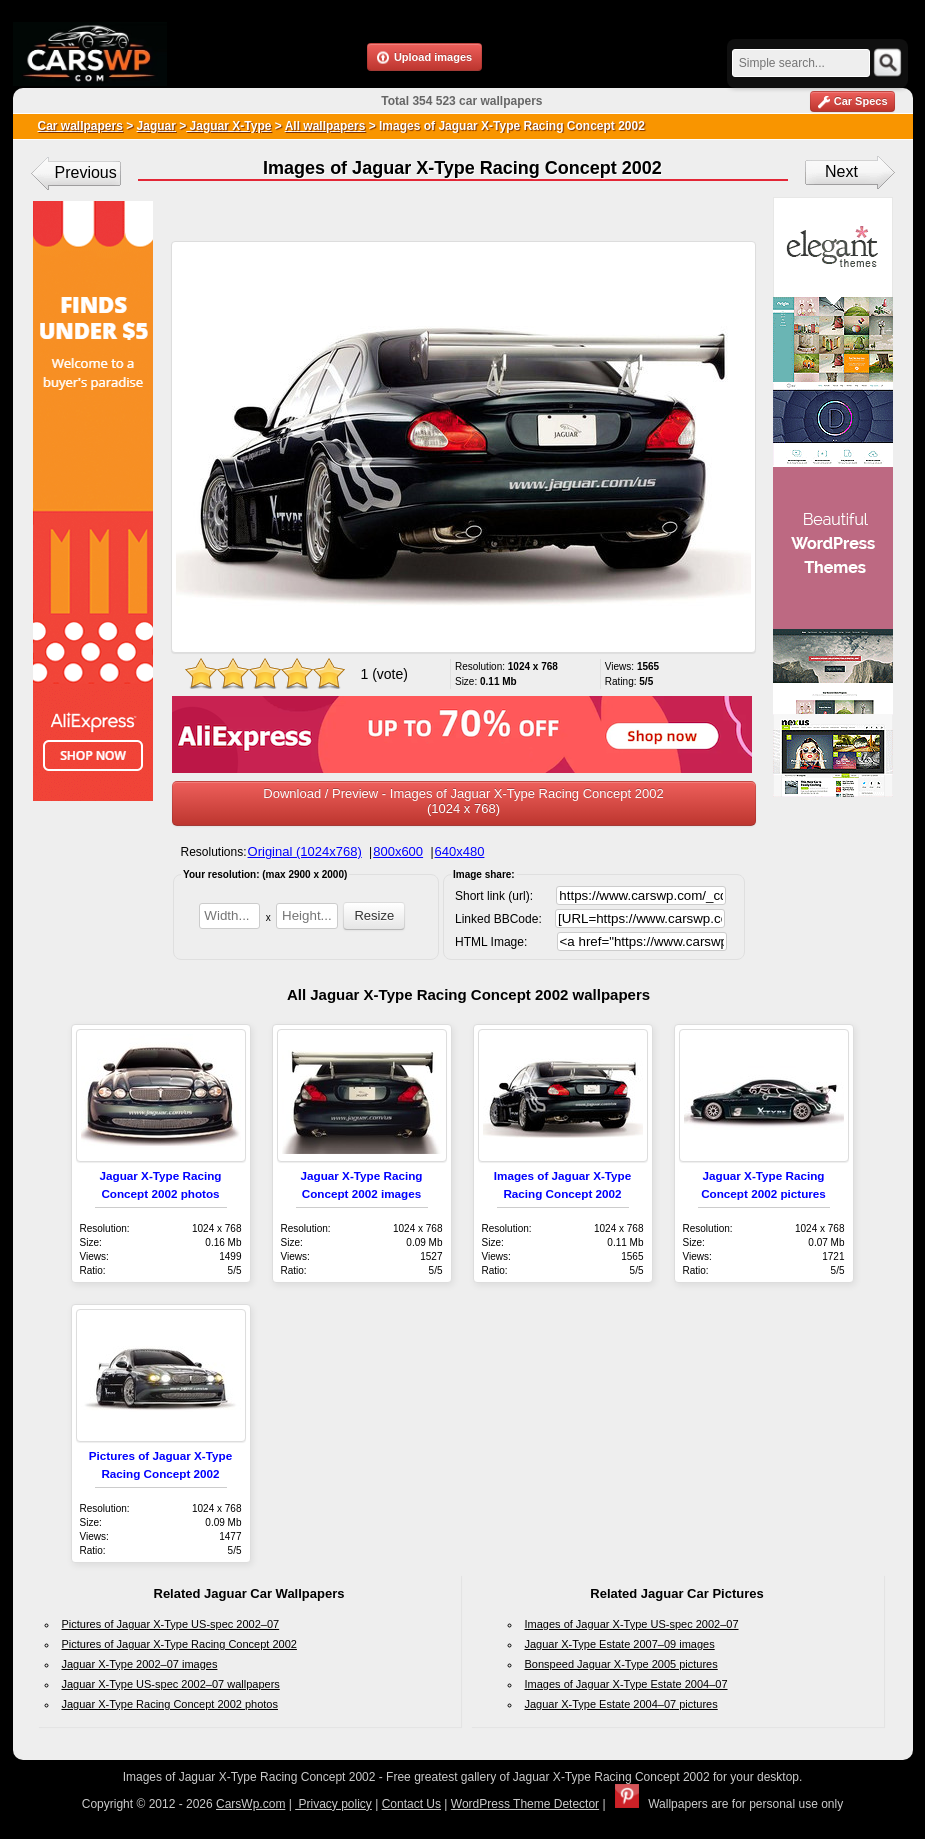 The image size is (925, 1839). What do you see at coordinates (621, 1704) in the screenshot?
I see `Jaguar X-Type Estate 2004–07 pictures` at bounding box center [621, 1704].